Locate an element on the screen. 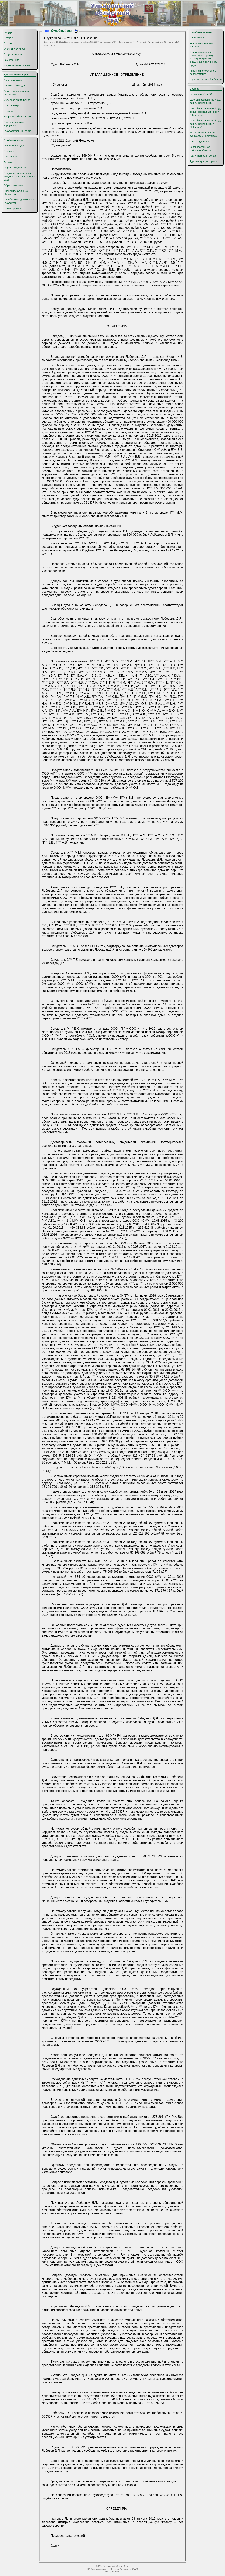  Администрация города is located at coordinates (203, 161).